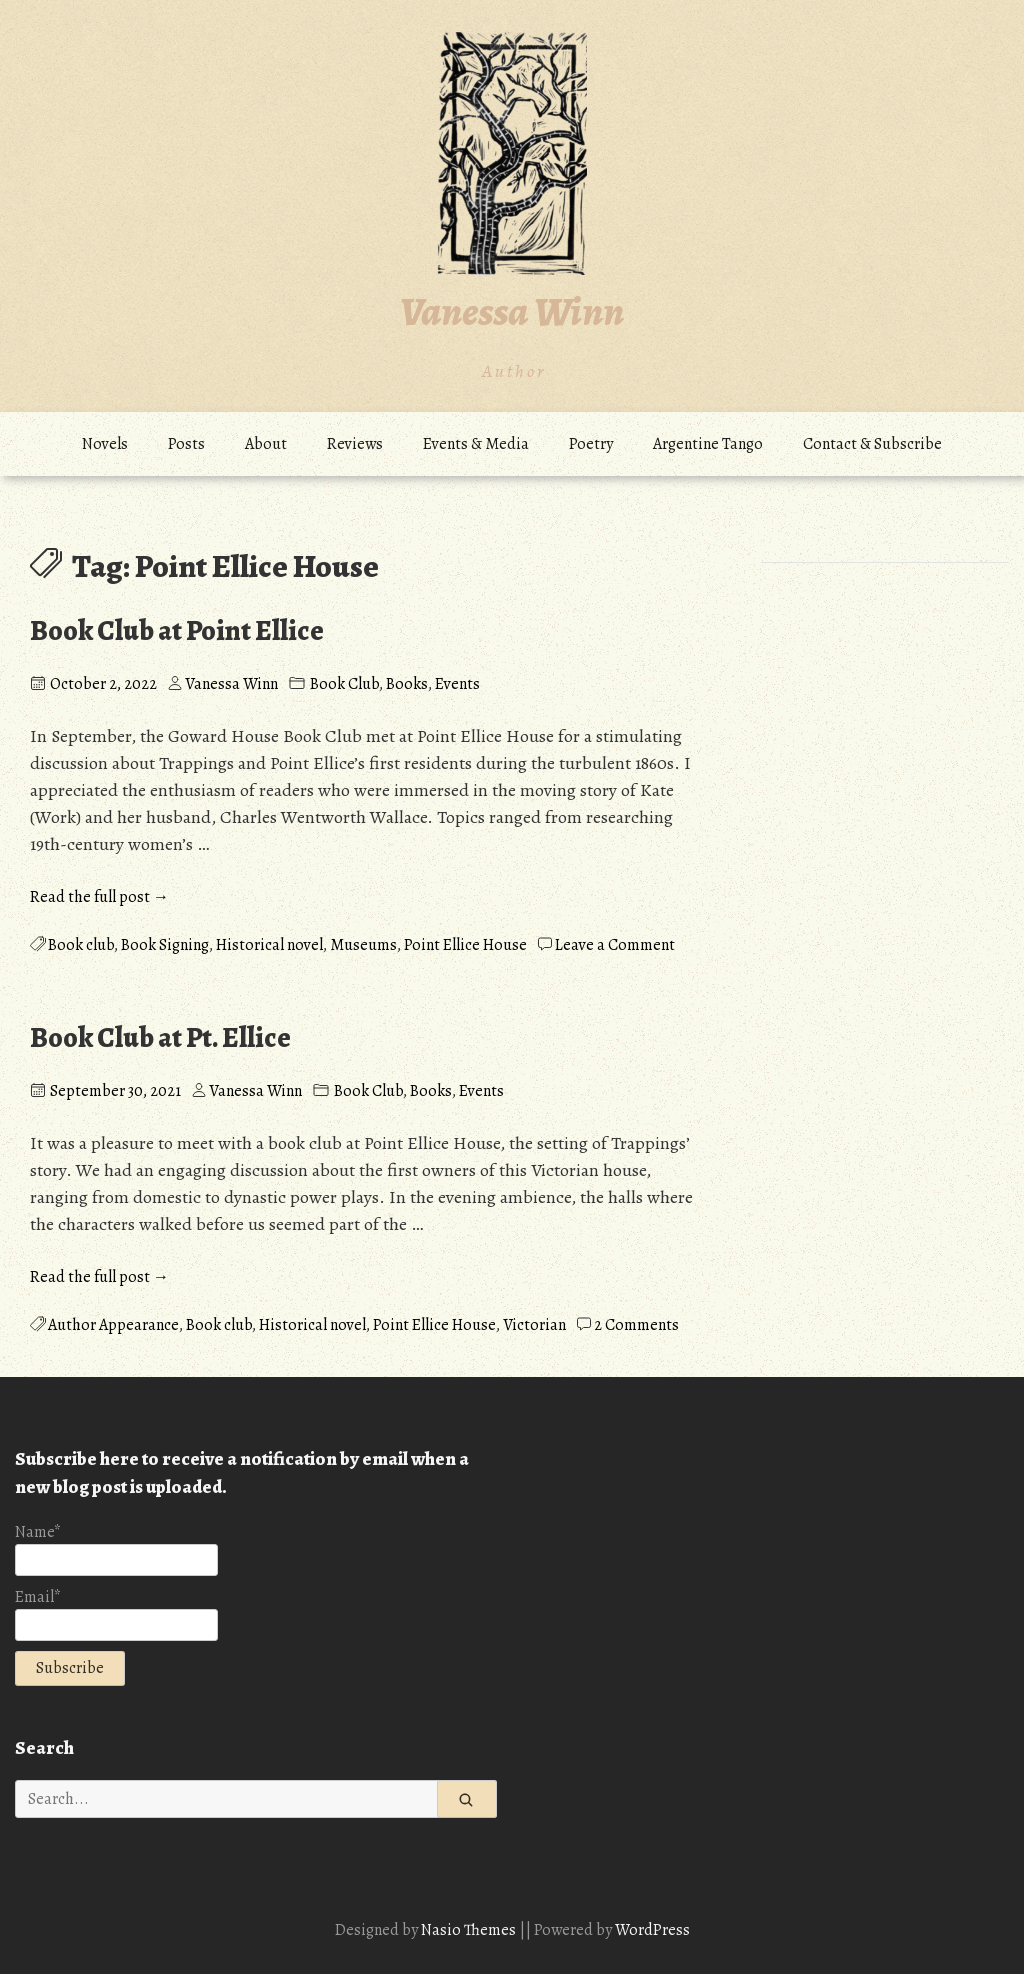 Image resolution: width=1024 pixels, height=1974 pixels. I want to click on Museums, so click(363, 945).